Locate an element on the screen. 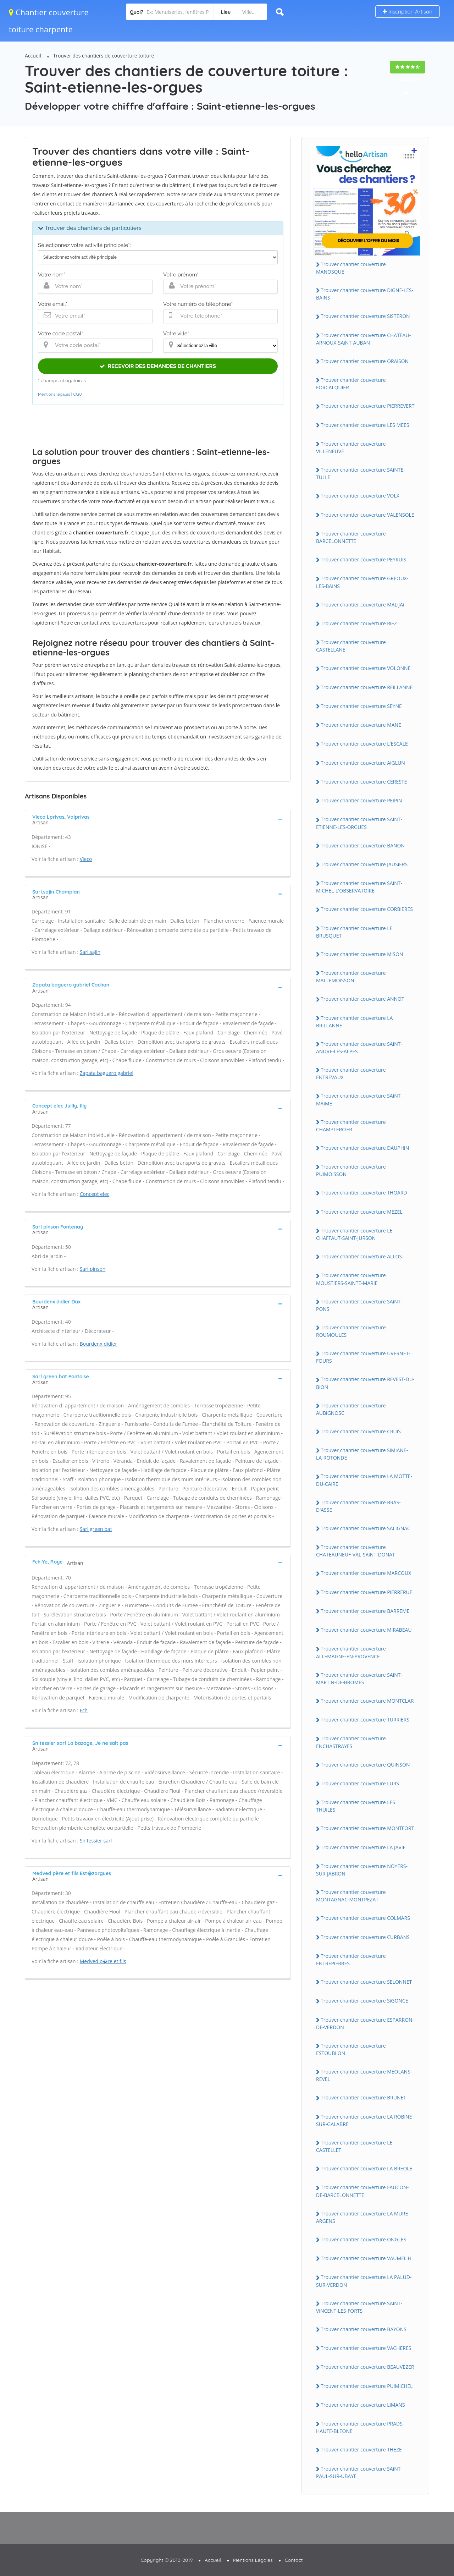 Image resolution: width=454 pixels, height=2576 pixels. Trouver chantier couverture COLMARS is located at coordinates (365, 1918).